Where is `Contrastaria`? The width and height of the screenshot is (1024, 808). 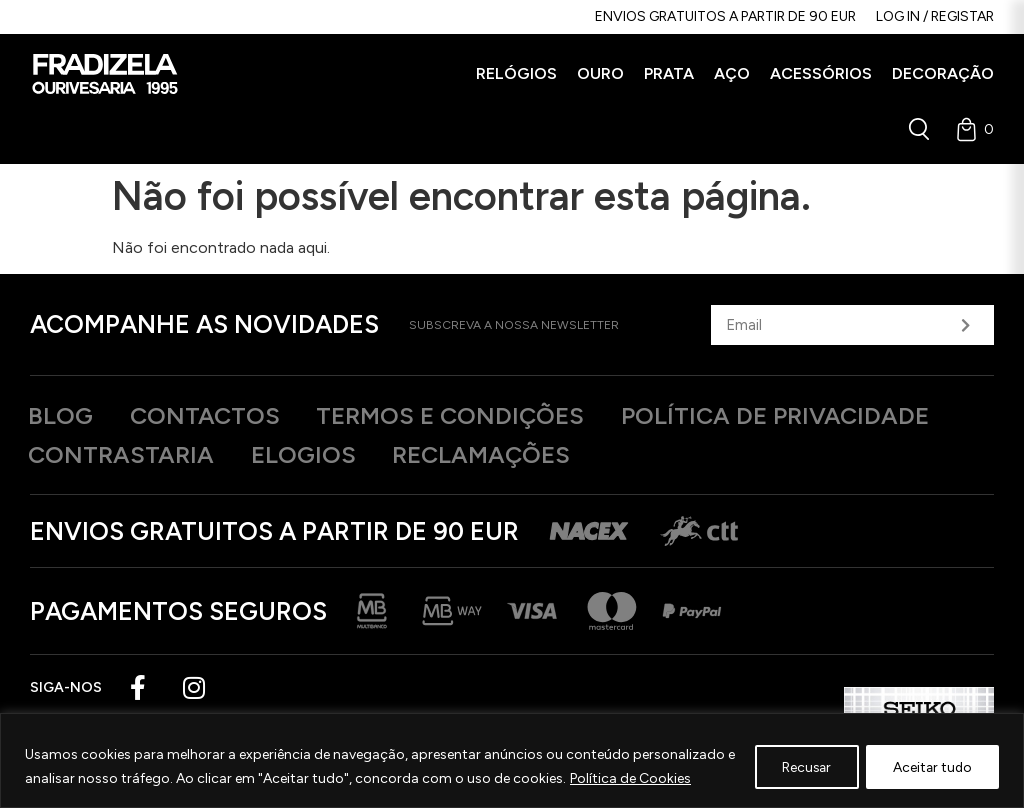
Contrastaria is located at coordinates (126, 456).